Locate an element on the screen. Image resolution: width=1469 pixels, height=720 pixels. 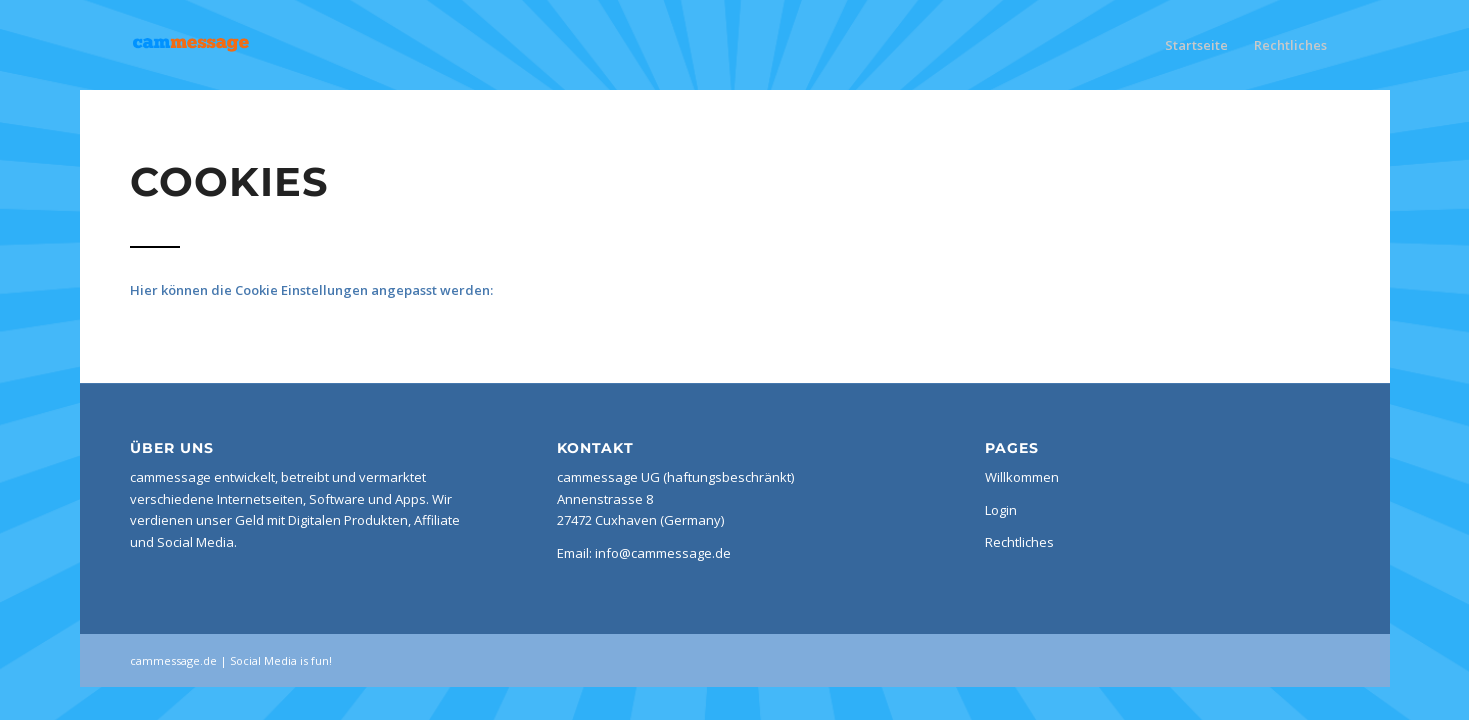
Willkommen is located at coordinates (1022, 477).